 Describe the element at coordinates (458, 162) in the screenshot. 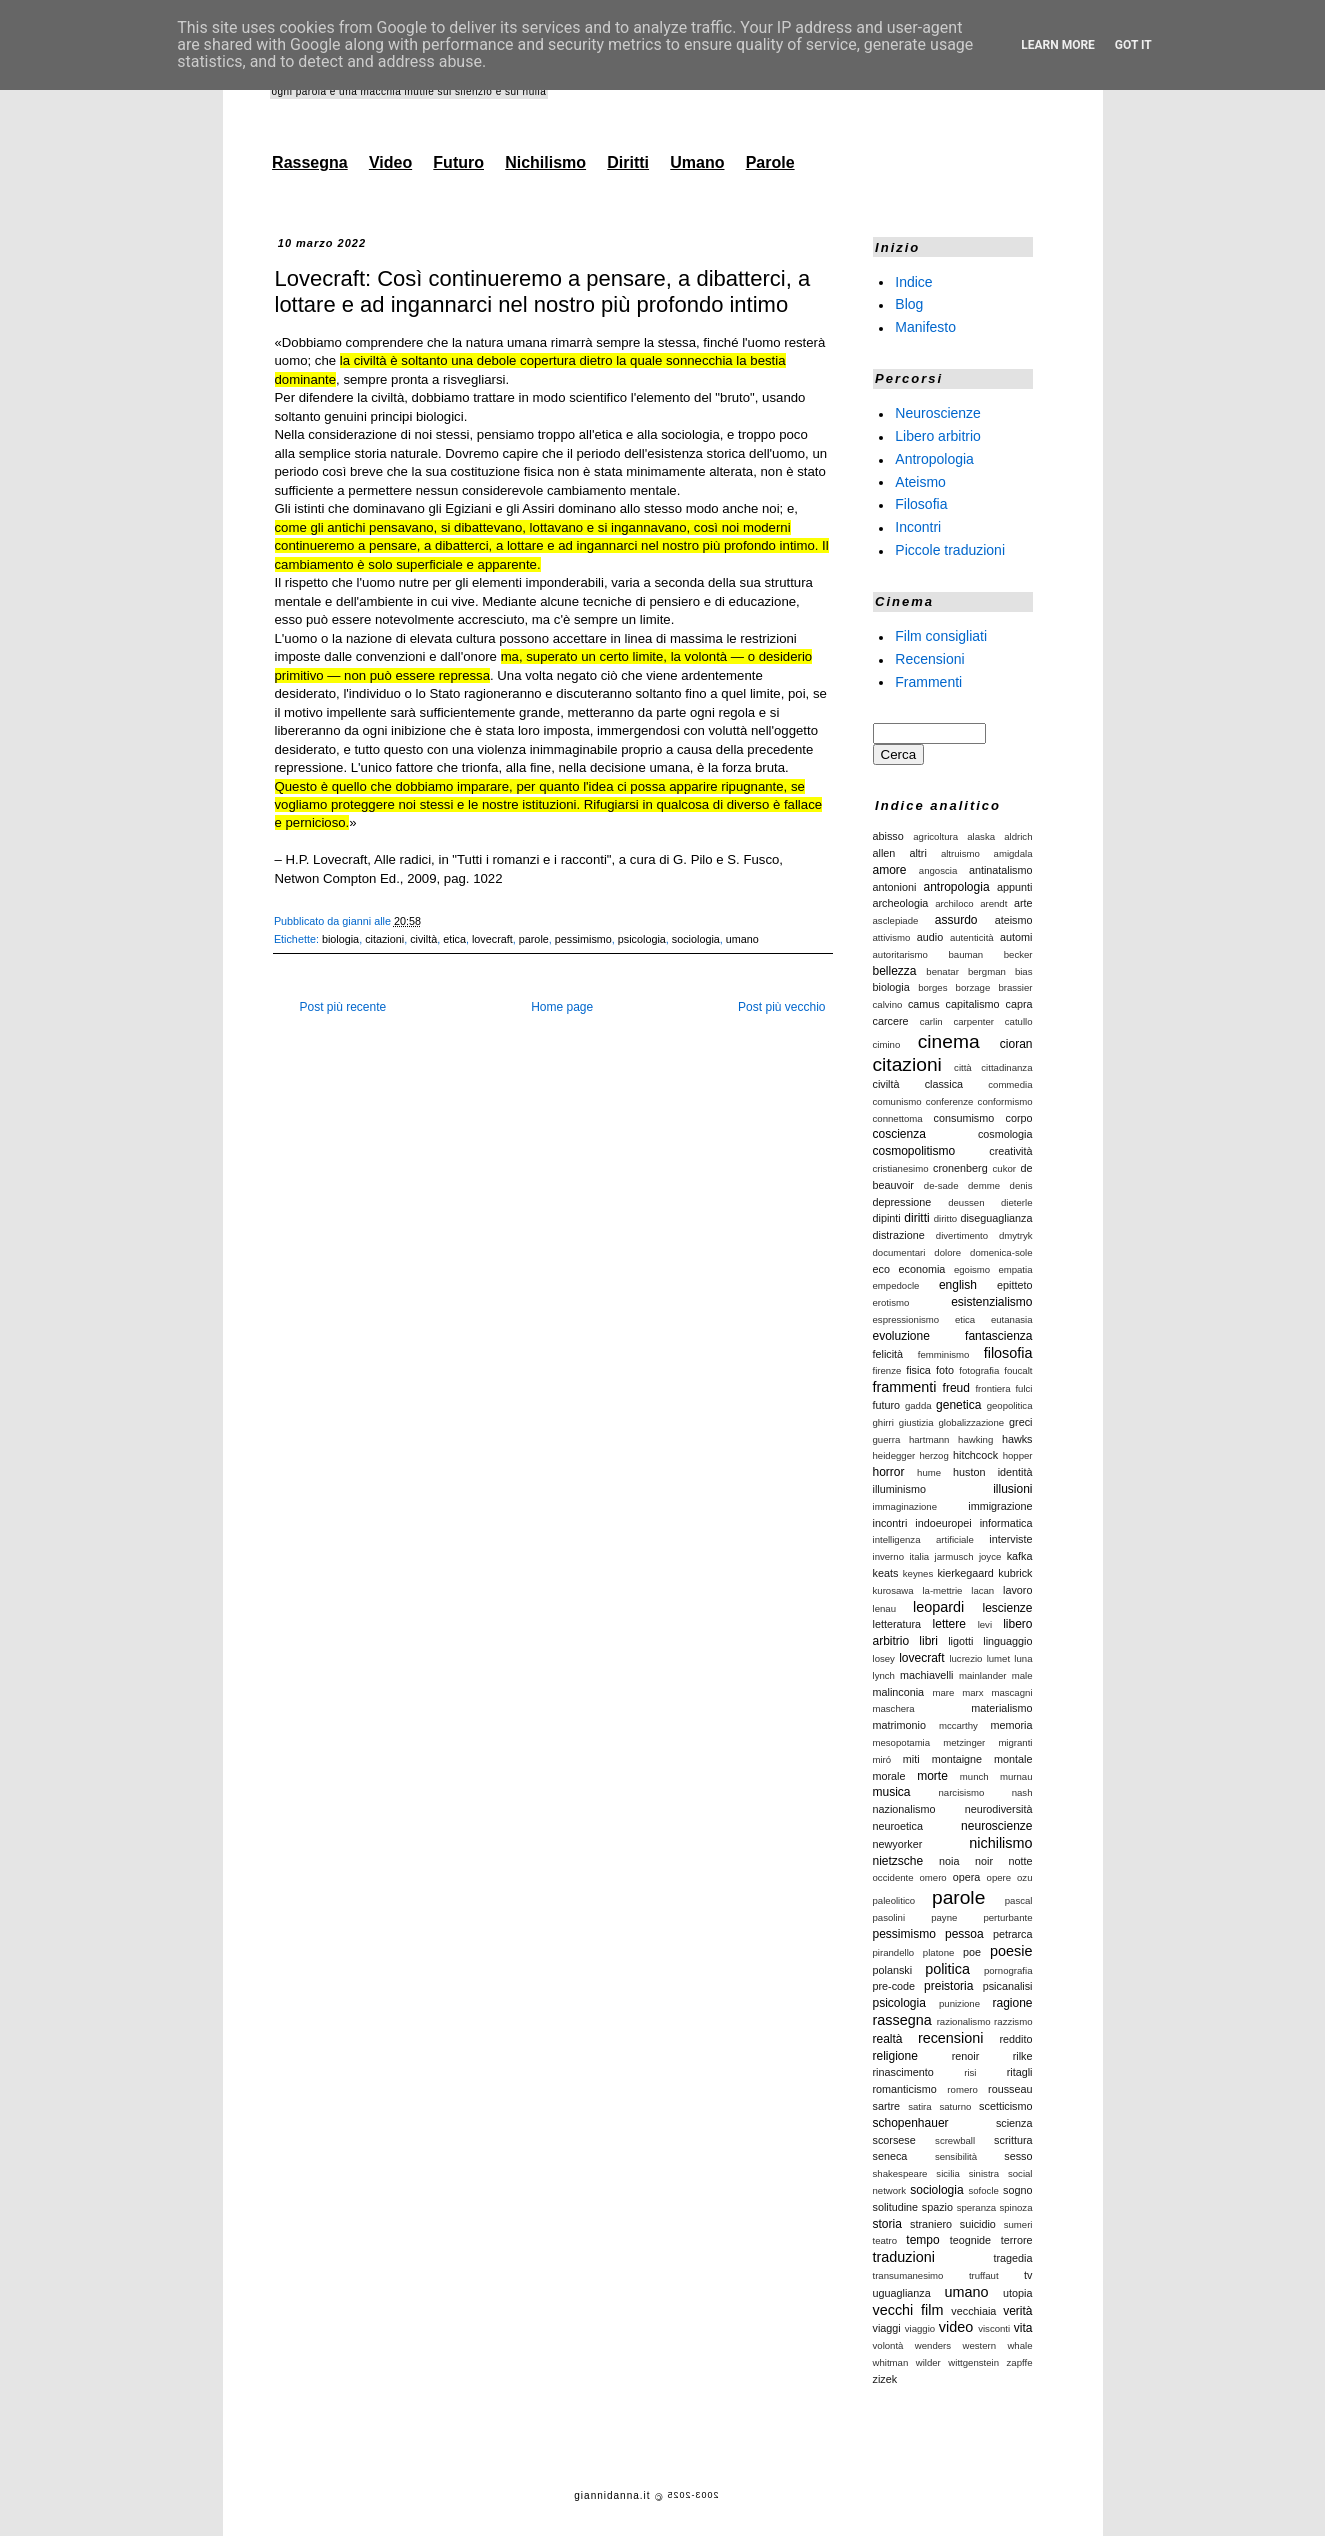

I see `Futuro` at that location.